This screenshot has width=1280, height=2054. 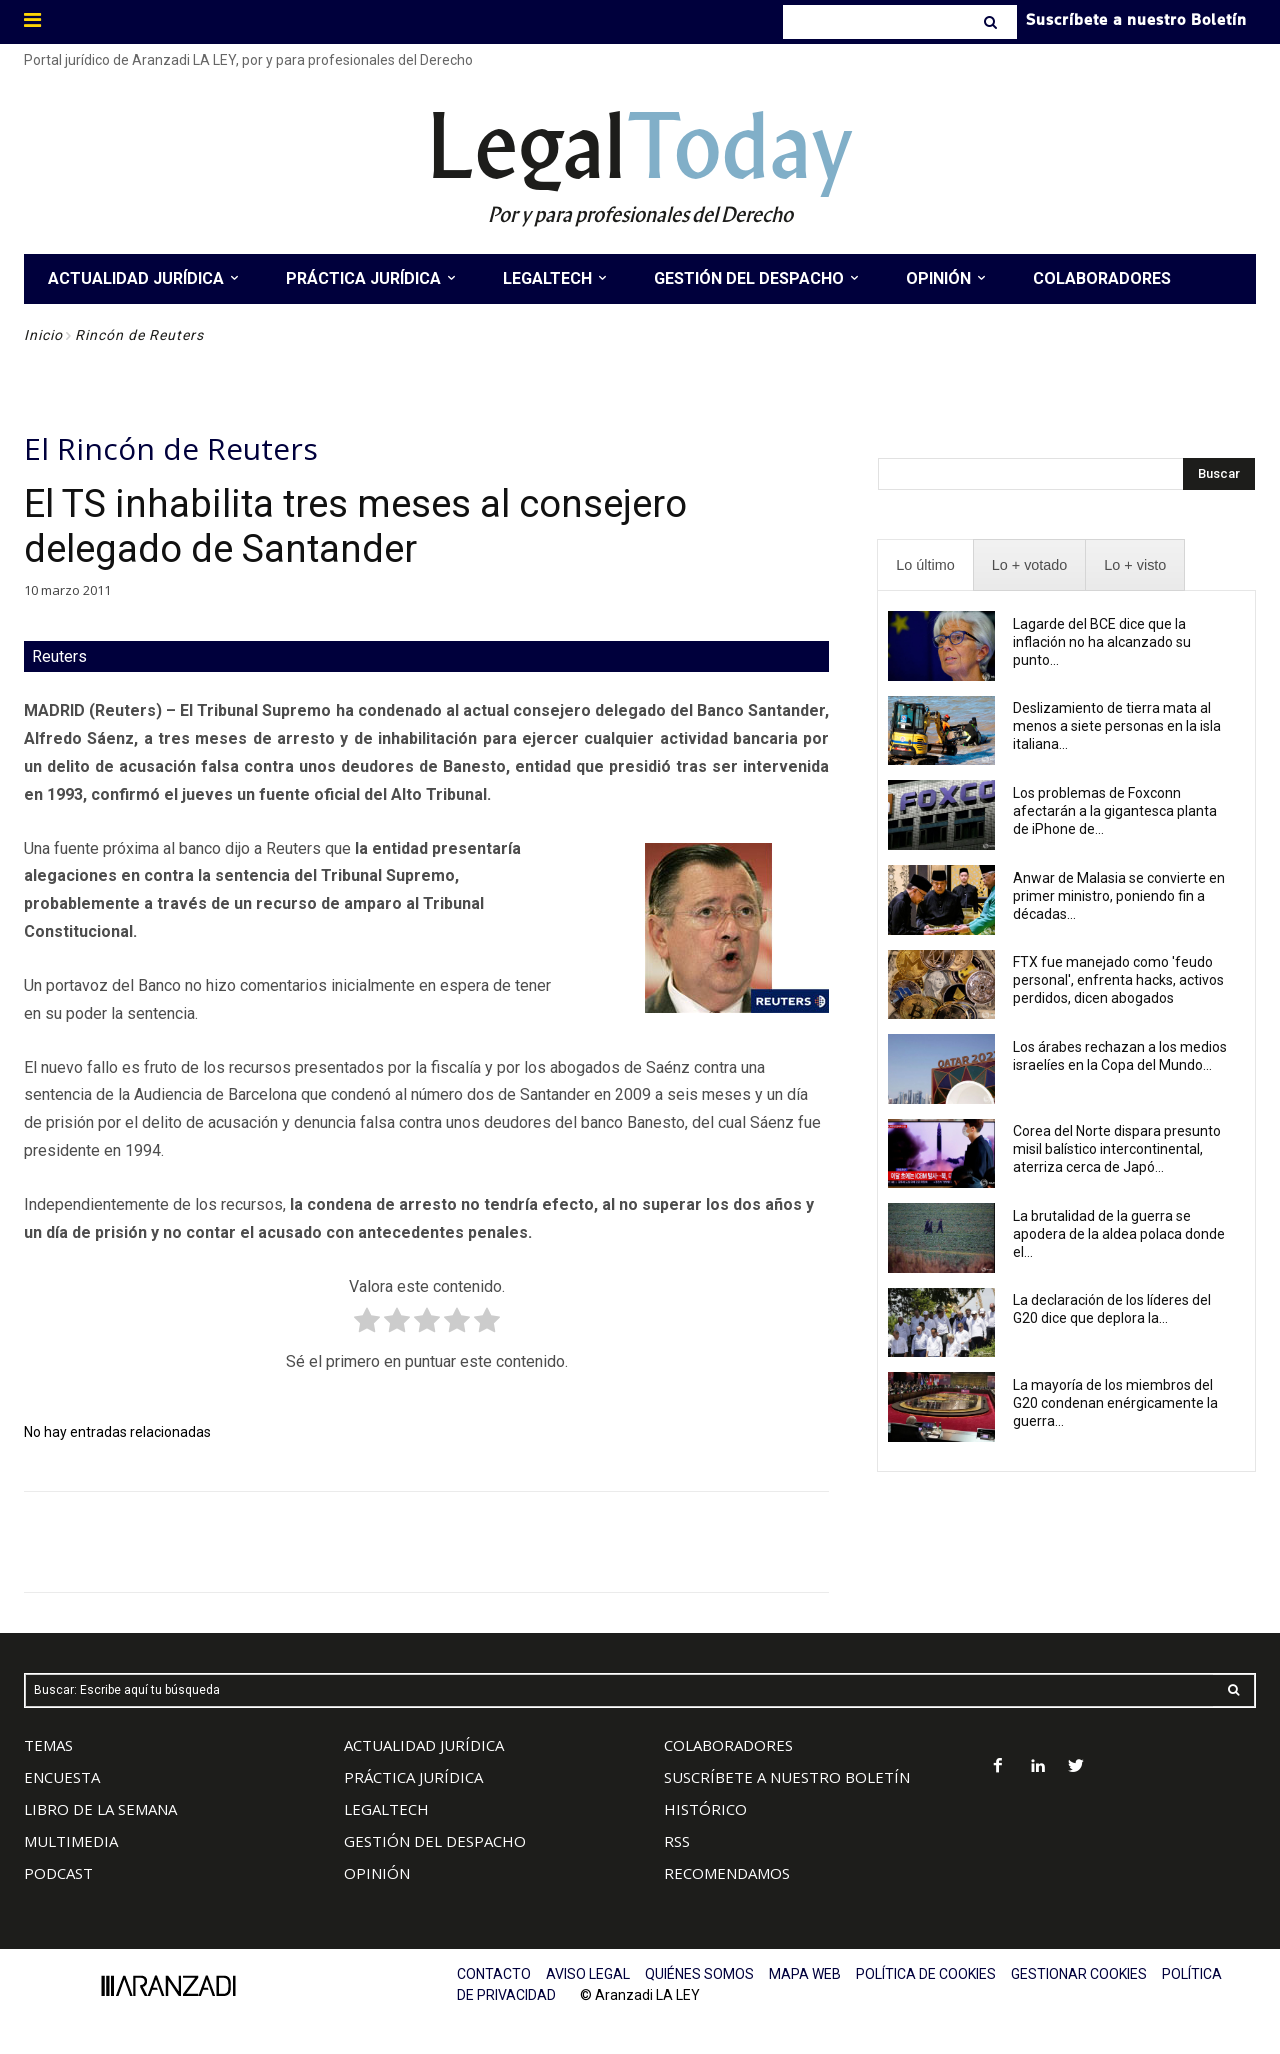 I want to click on COLABORADORES, so click(x=728, y=1745).